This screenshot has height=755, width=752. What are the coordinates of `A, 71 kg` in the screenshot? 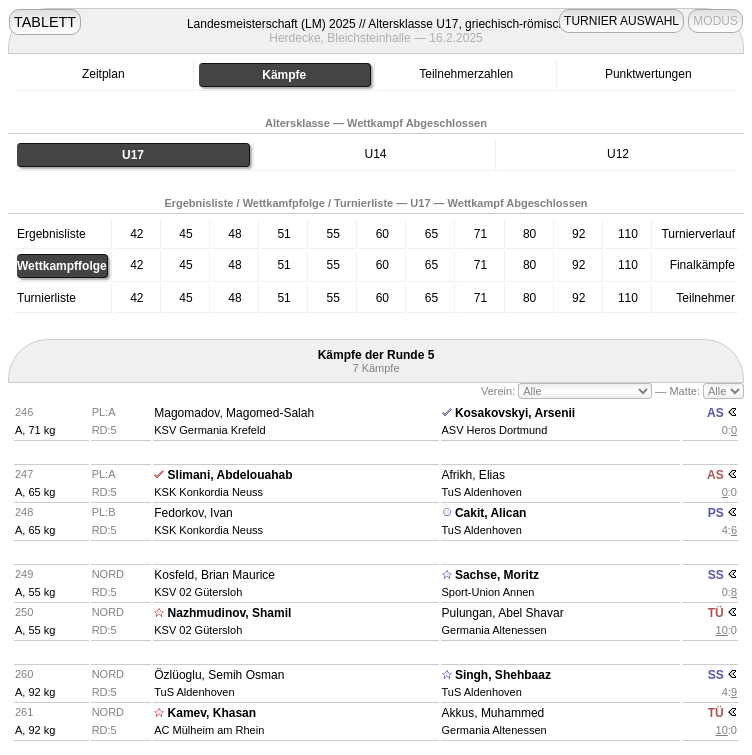 It's located at (35, 430).